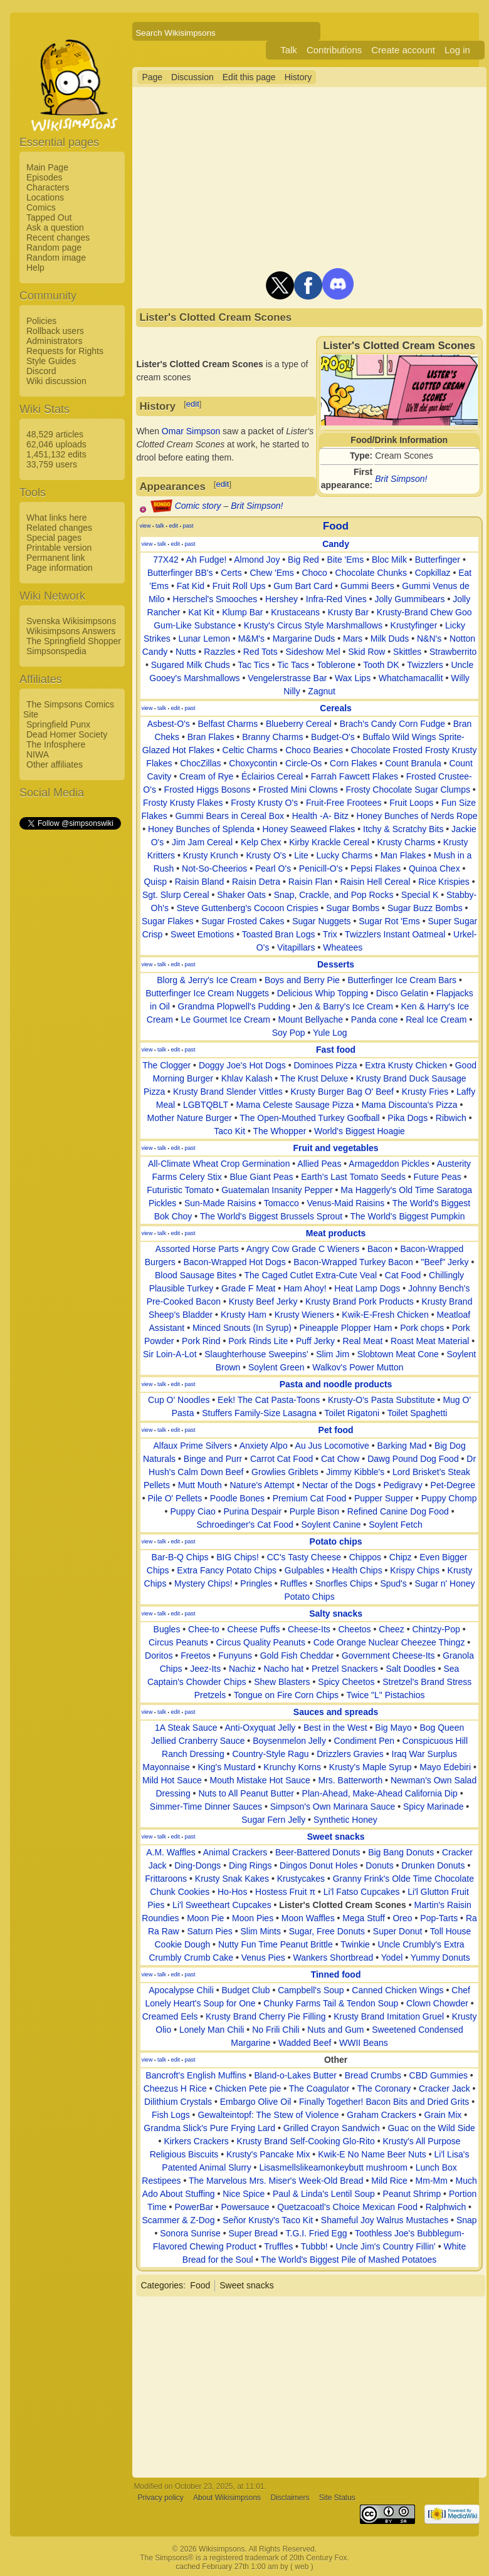 The image size is (489, 2576). Describe the element at coordinates (213, 1459) in the screenshot. I see `Binge and Purr` at that location.